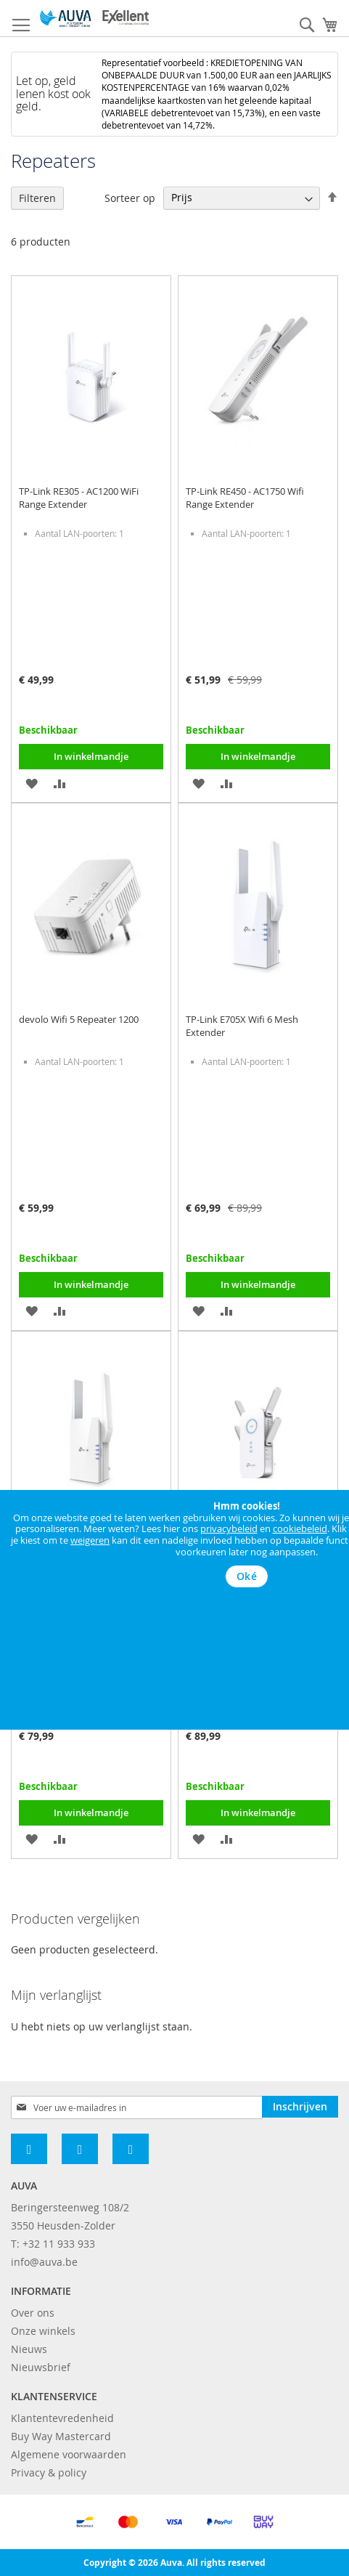 The width and height of the screenshot is (349, 2576). What do you see at coordinates (94, 18) in the screenshot?
I see `[store logo]` at bounding box center [94, 18].